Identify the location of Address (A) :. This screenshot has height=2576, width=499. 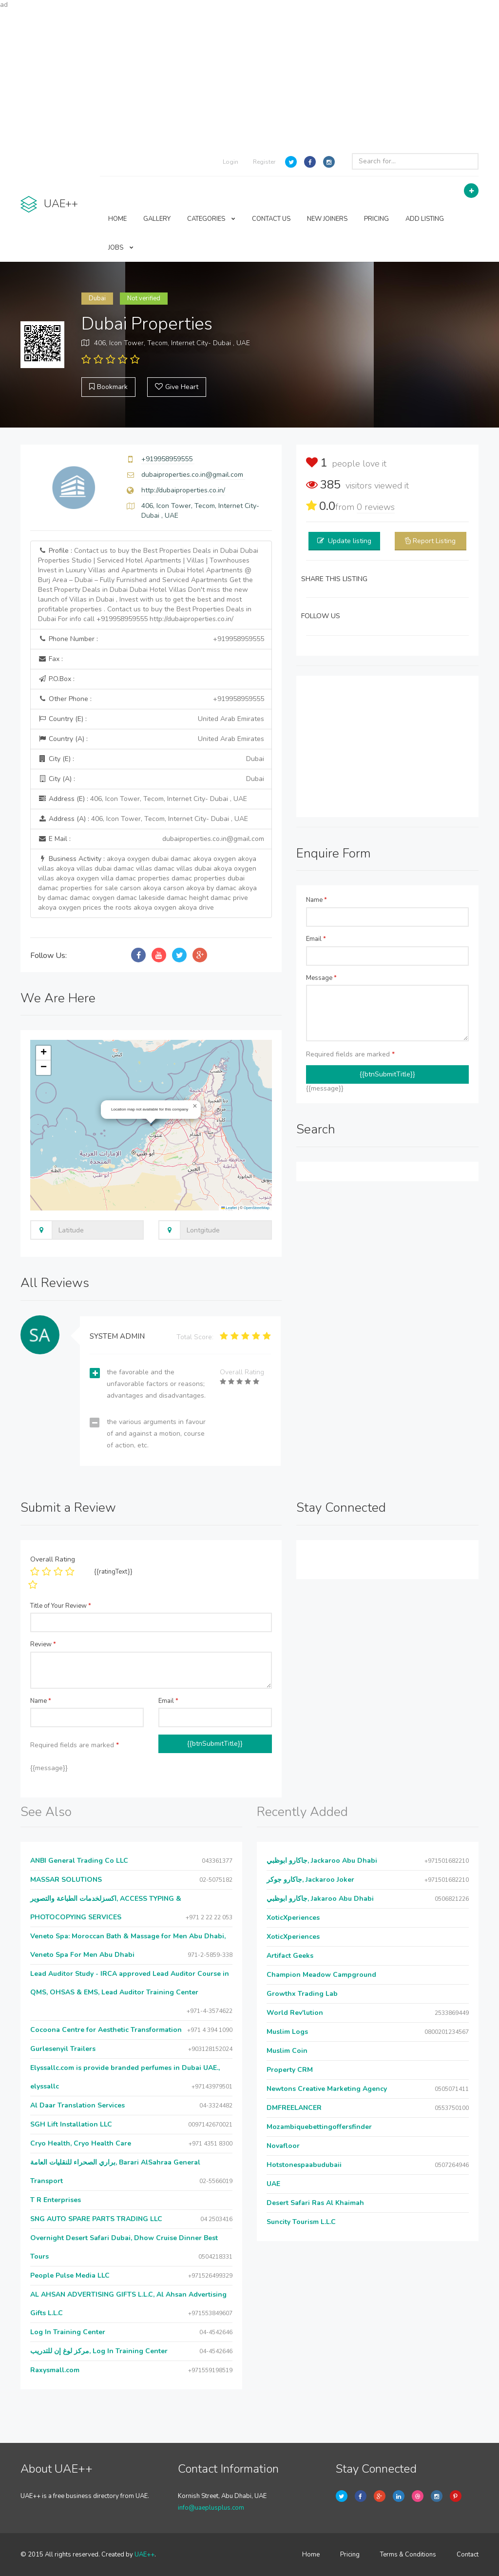
(143, 818).